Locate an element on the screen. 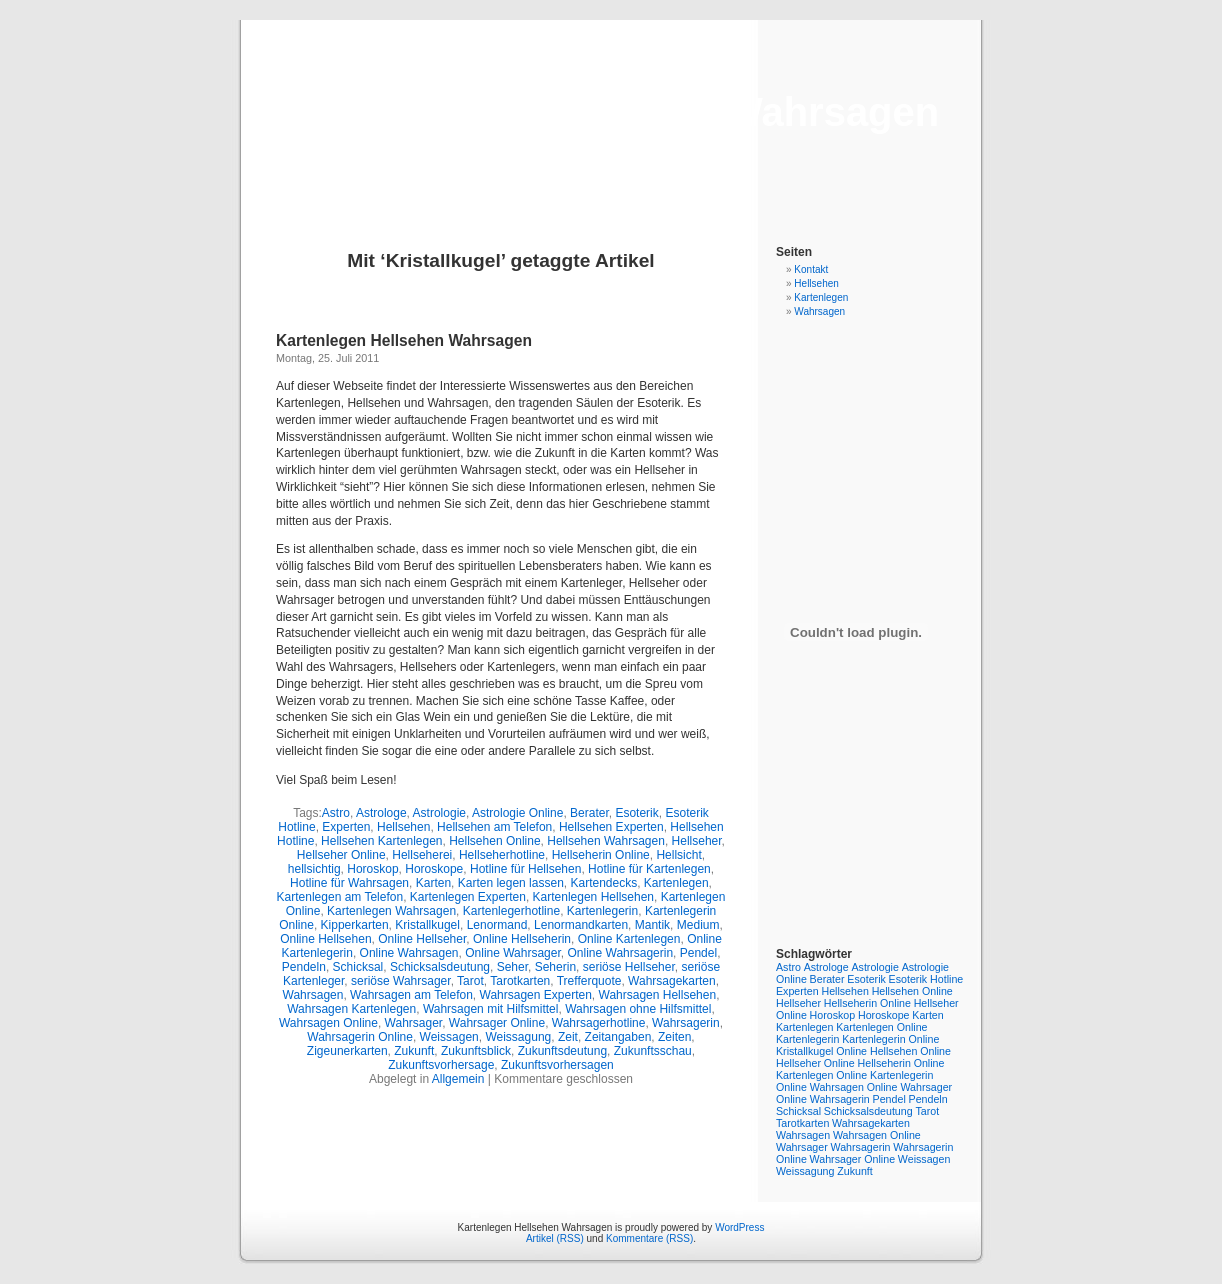 This screenshot has width=1222, height=1284. Schicksal is located at coordinates (358, 967).